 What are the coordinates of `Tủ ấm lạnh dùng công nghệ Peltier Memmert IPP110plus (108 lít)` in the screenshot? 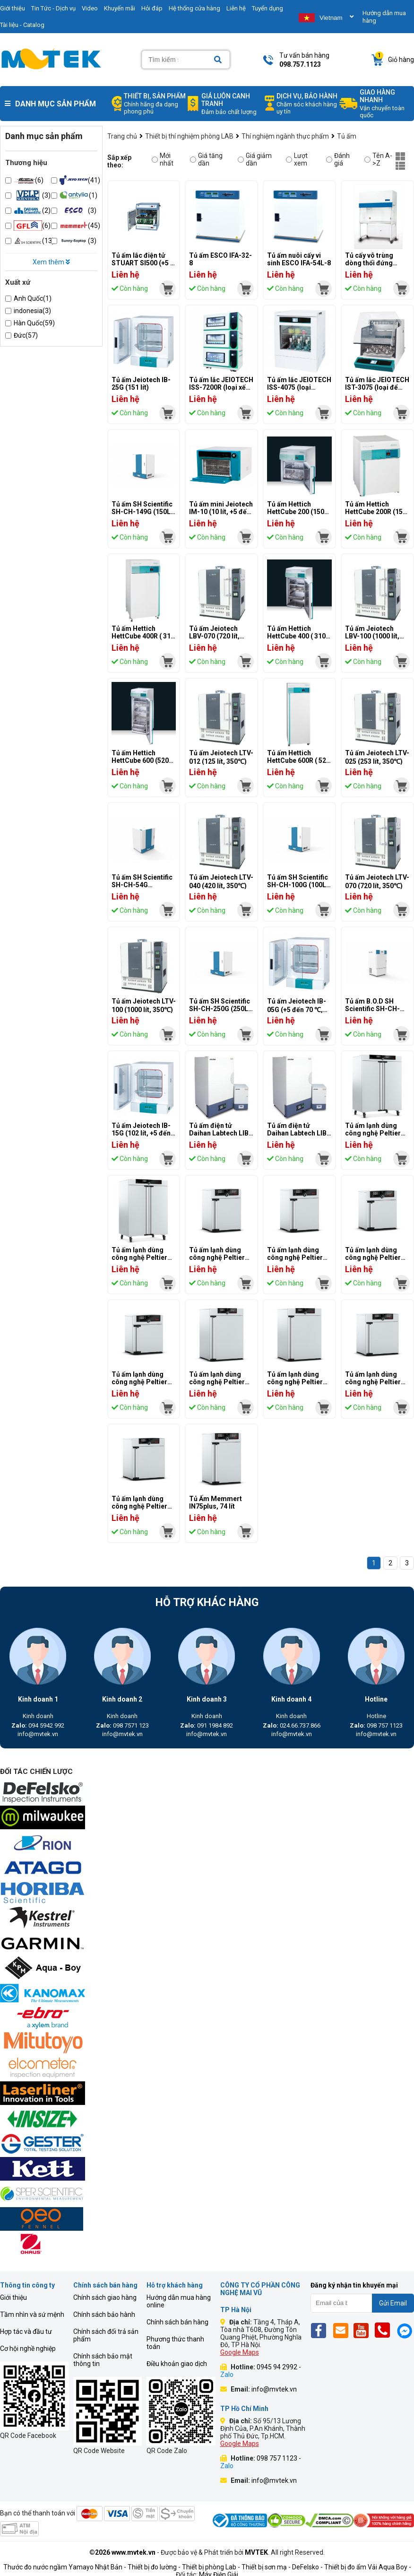 It's located at (375, 1386).